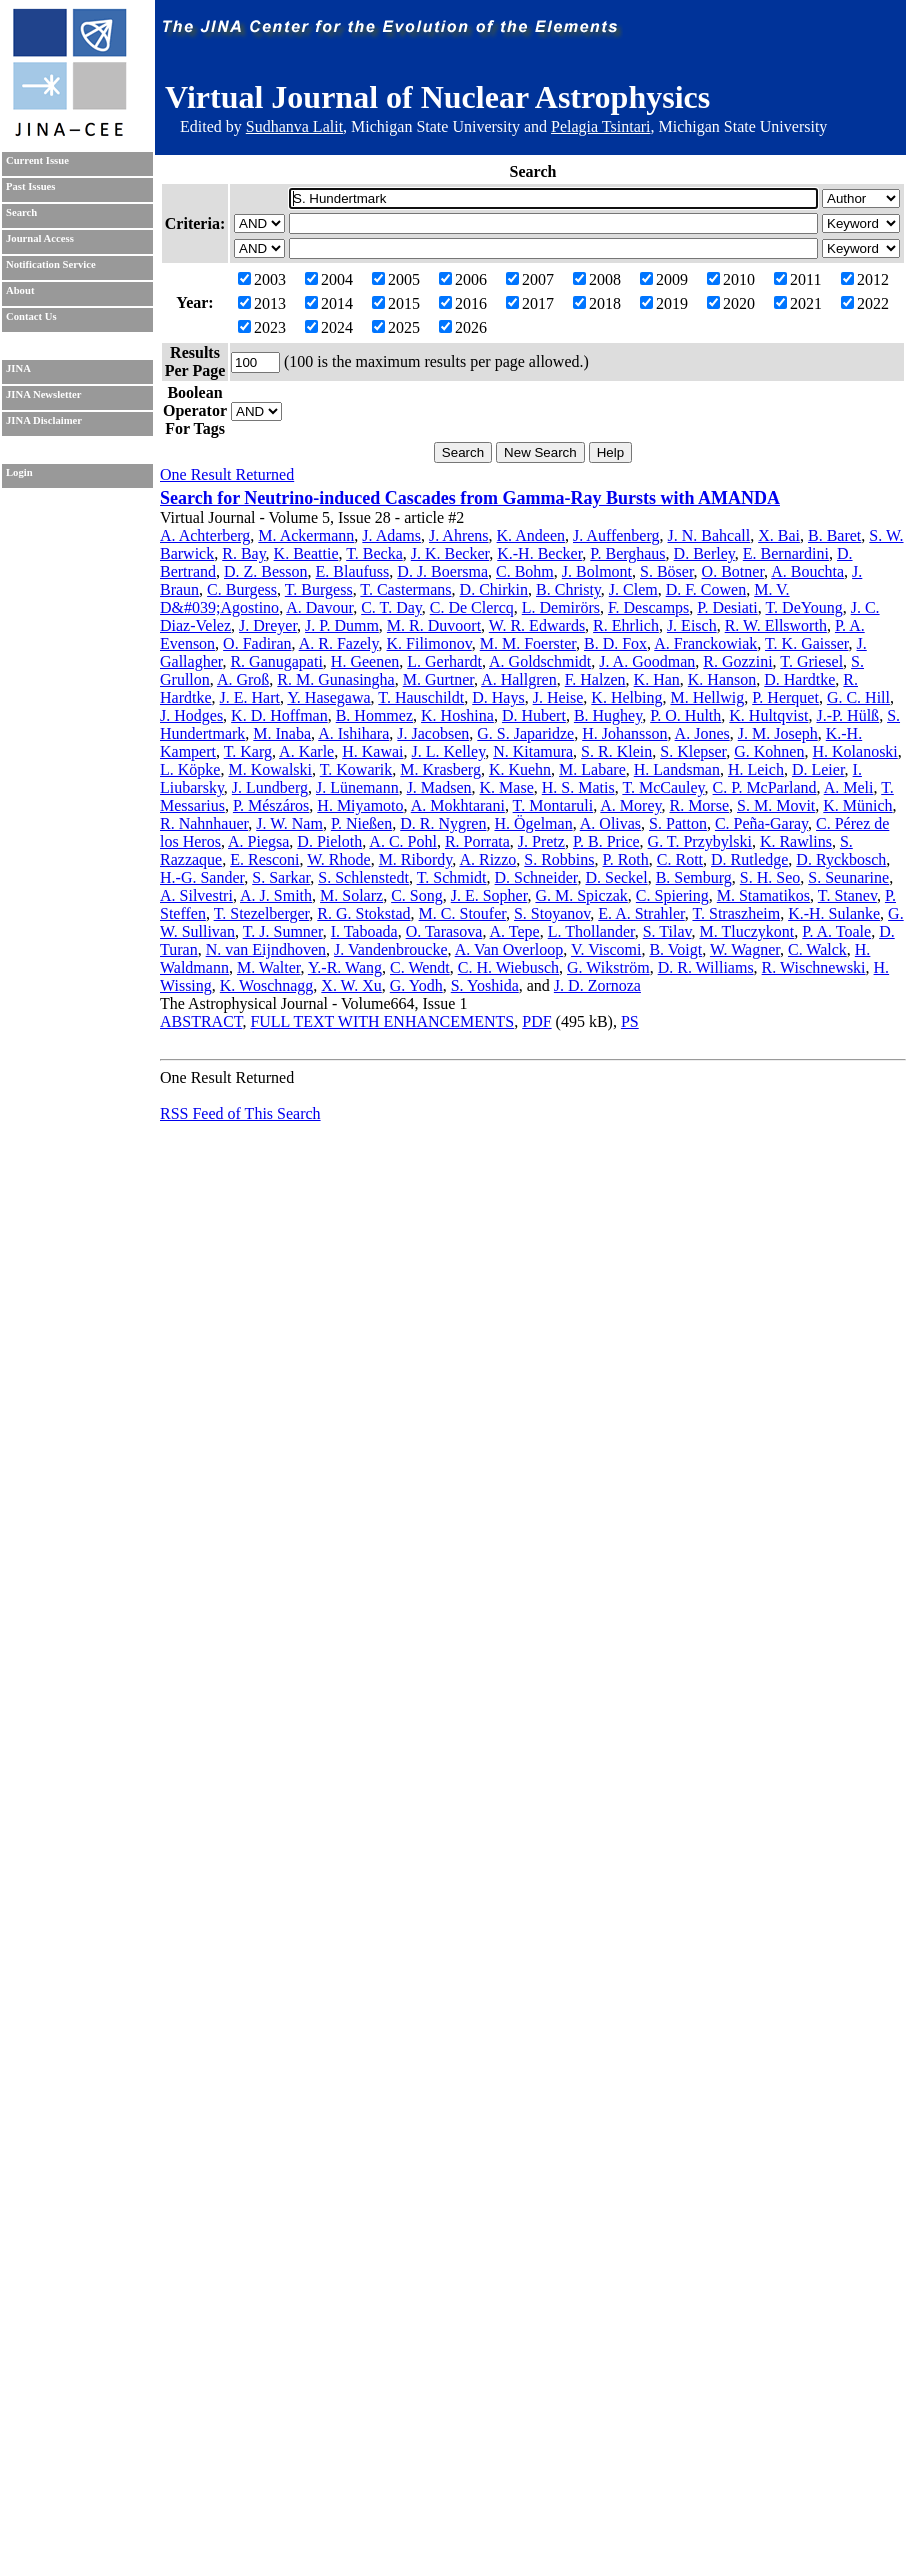  Describe the element at coordinates (489, 895) in the screenshot. I see `J. E. Sopher` at that location.